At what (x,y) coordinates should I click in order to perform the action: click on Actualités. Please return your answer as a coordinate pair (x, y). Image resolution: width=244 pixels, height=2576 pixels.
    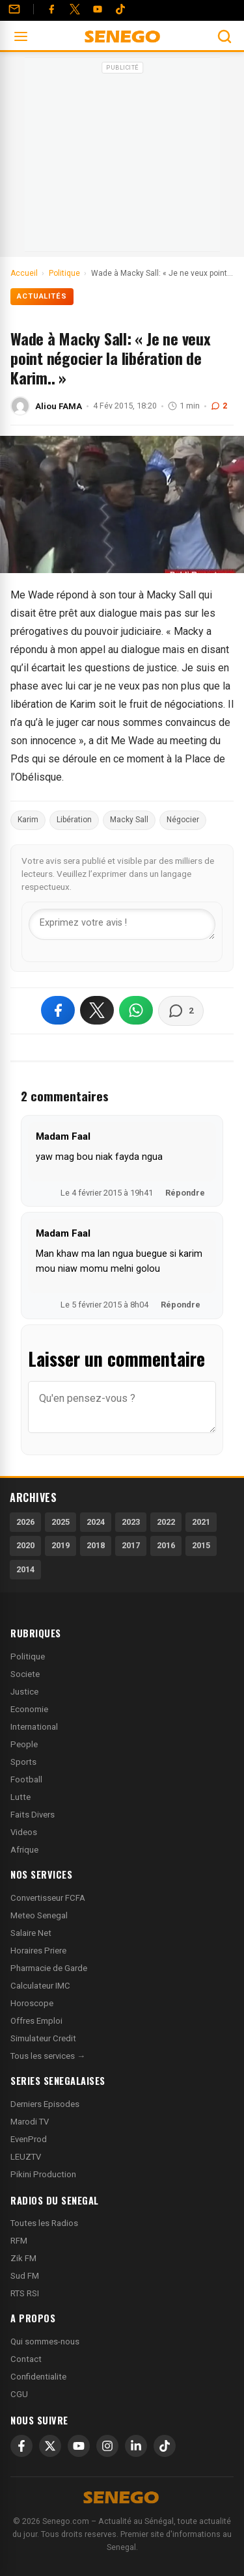
    Looking at the image, I should click on (42, 296).